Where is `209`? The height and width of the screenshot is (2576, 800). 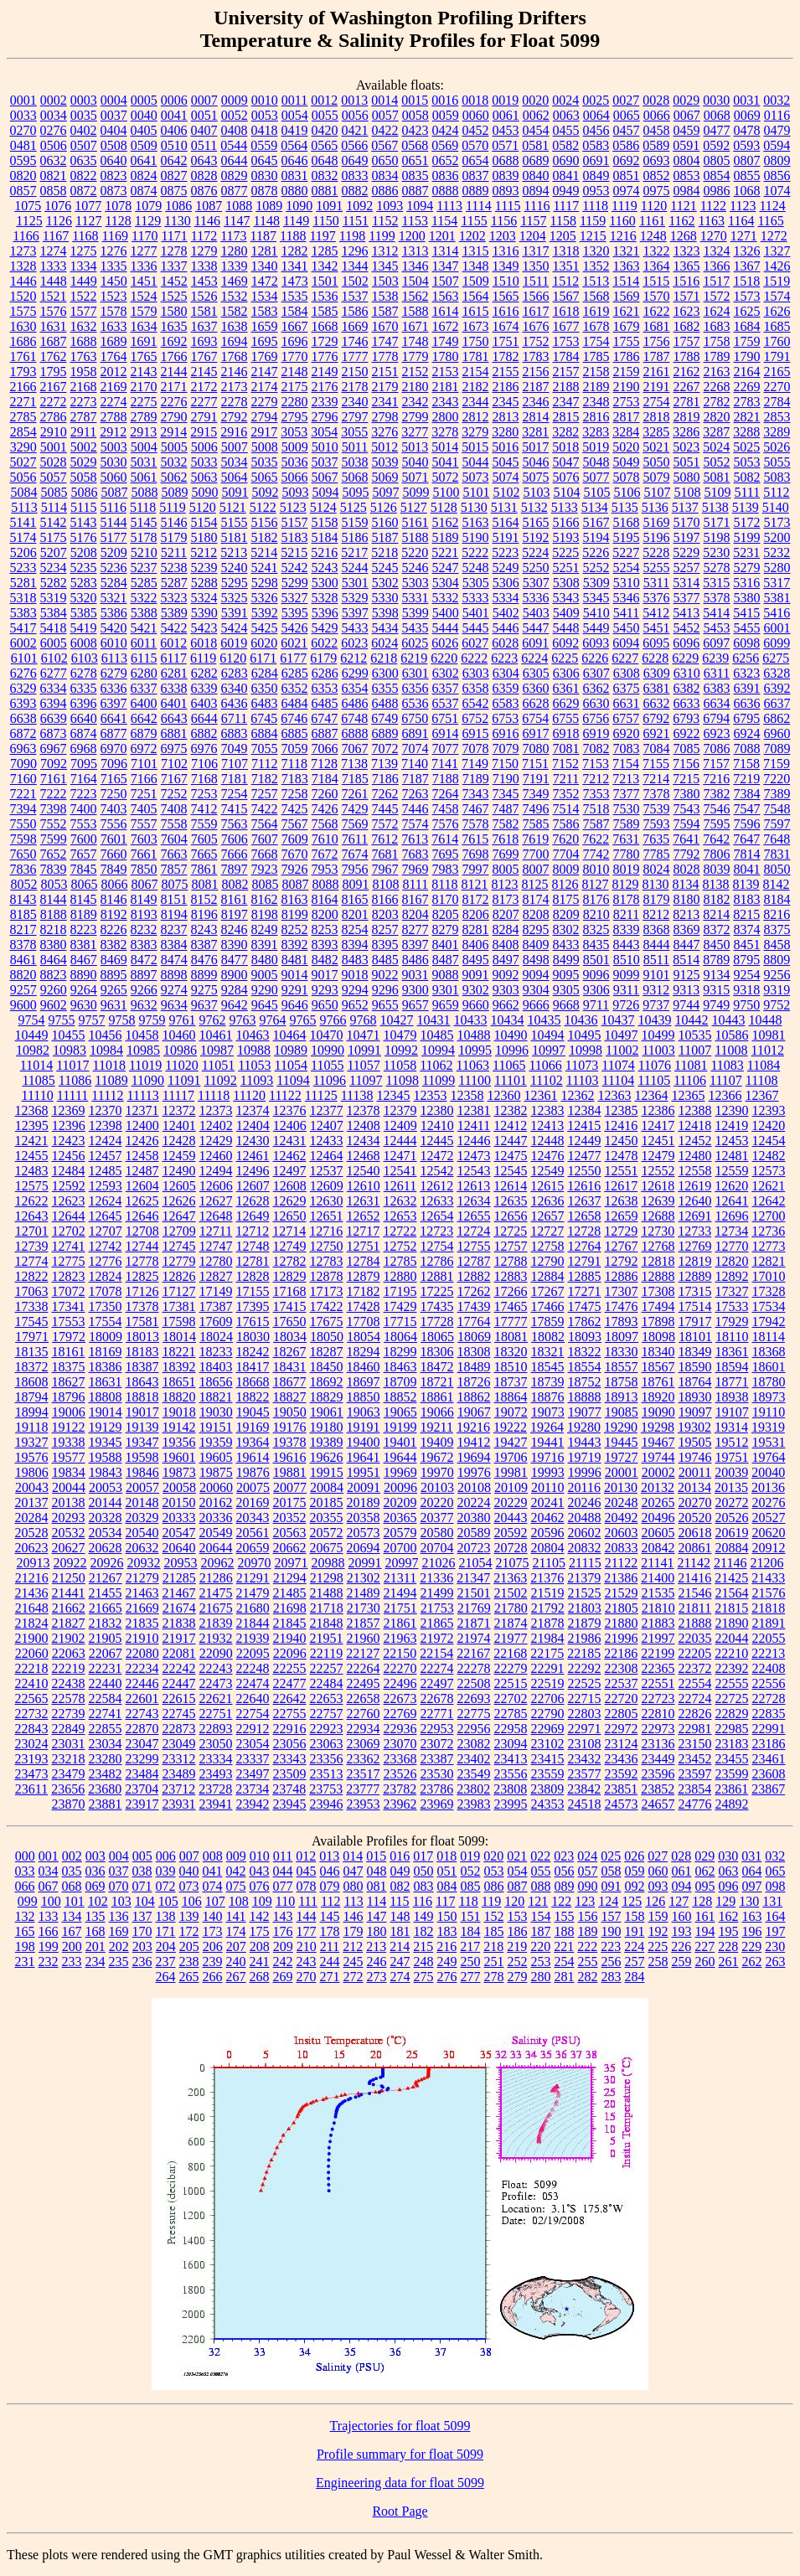 209 is located at coordinates (283, 1946).